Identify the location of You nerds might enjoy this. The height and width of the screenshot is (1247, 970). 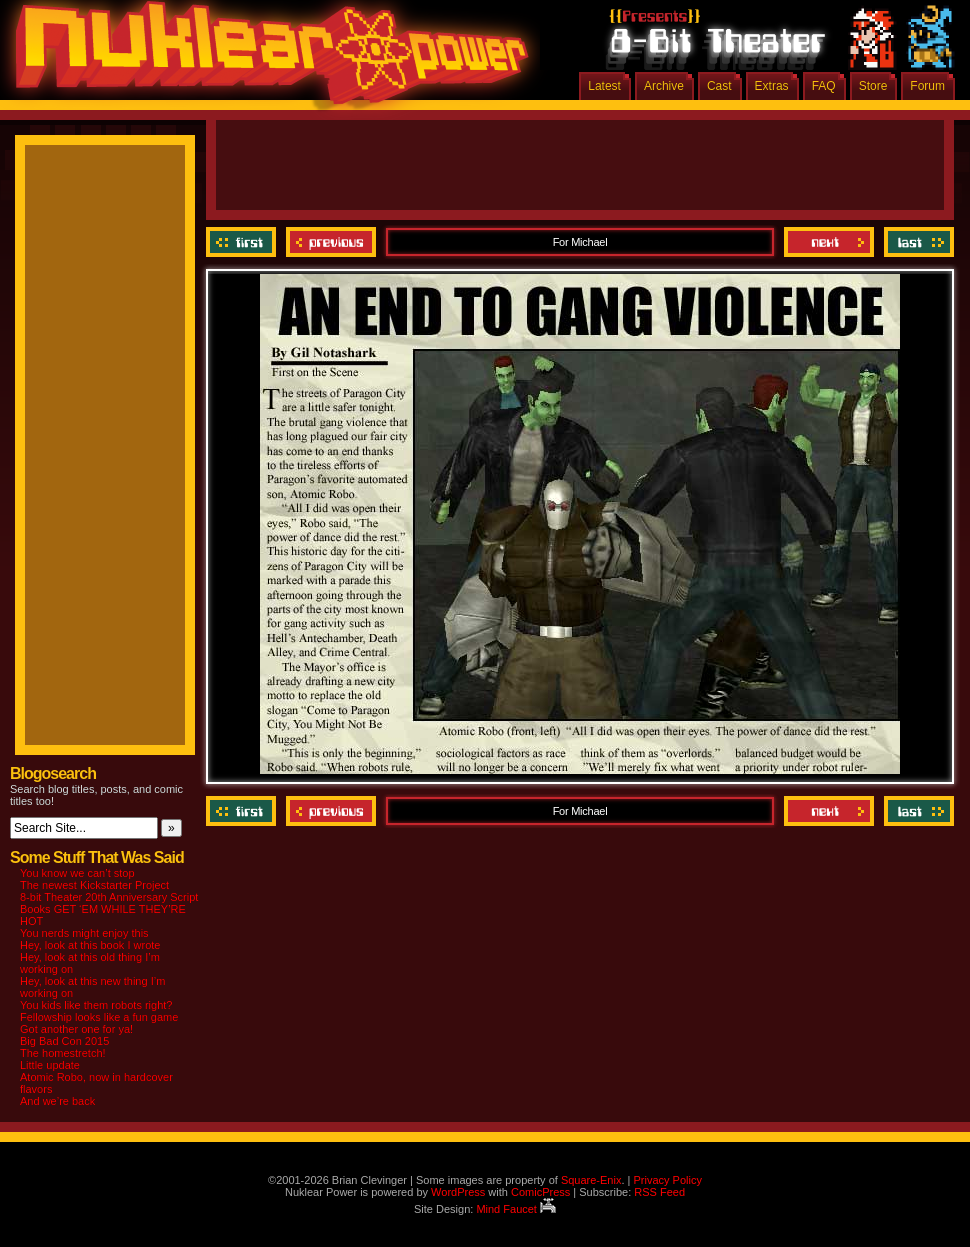
(84, 933).